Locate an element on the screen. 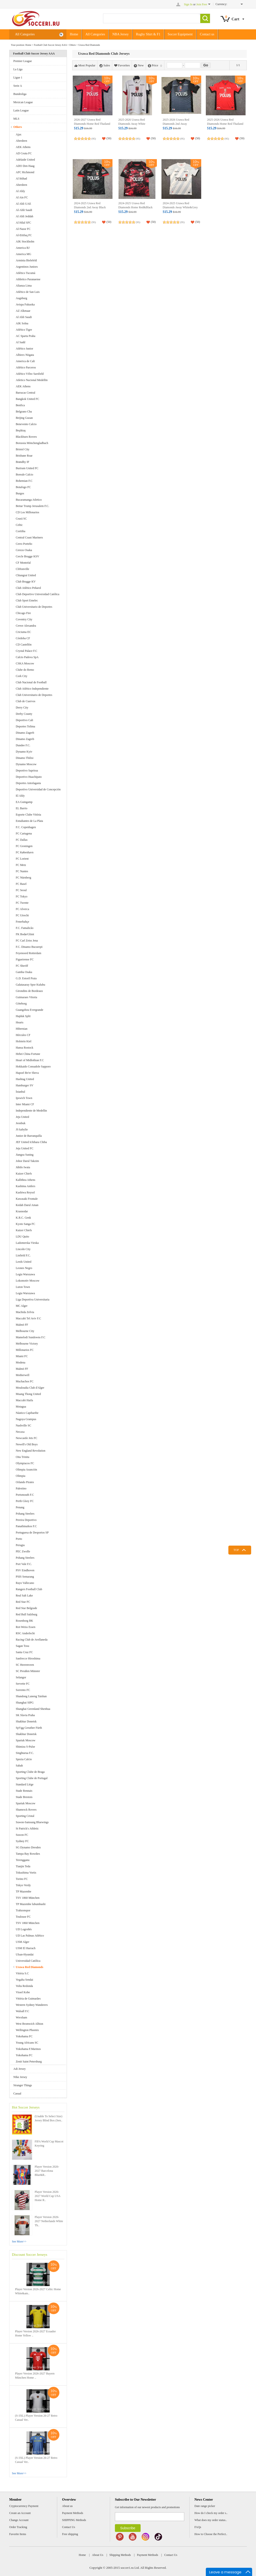 This screenshot has width=256, height=2576. 2026-2027 Urawa Red Diamonds Home Red Thailand Soccer Jersey AAA-417 is located at coordinates (92, 124).